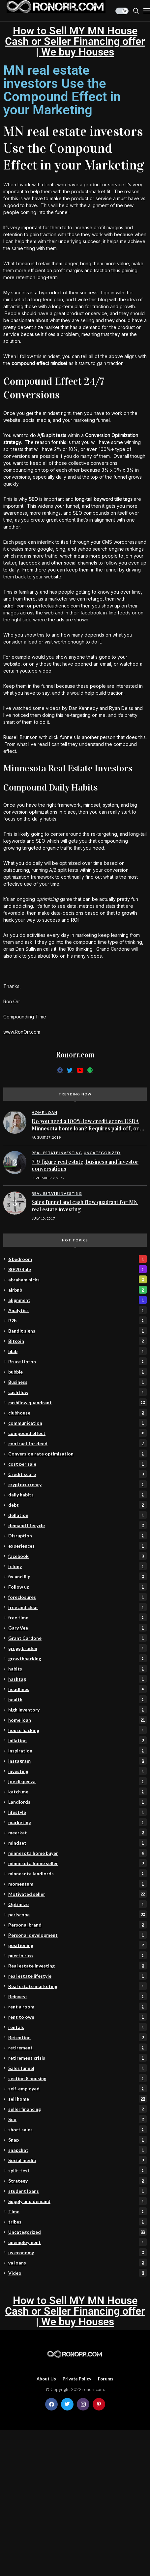 The image size is (150, 2576). What do you see at coordinates (77, 1515) in the screenshot?
I see `deflation` at bounding box center [77, 1515].